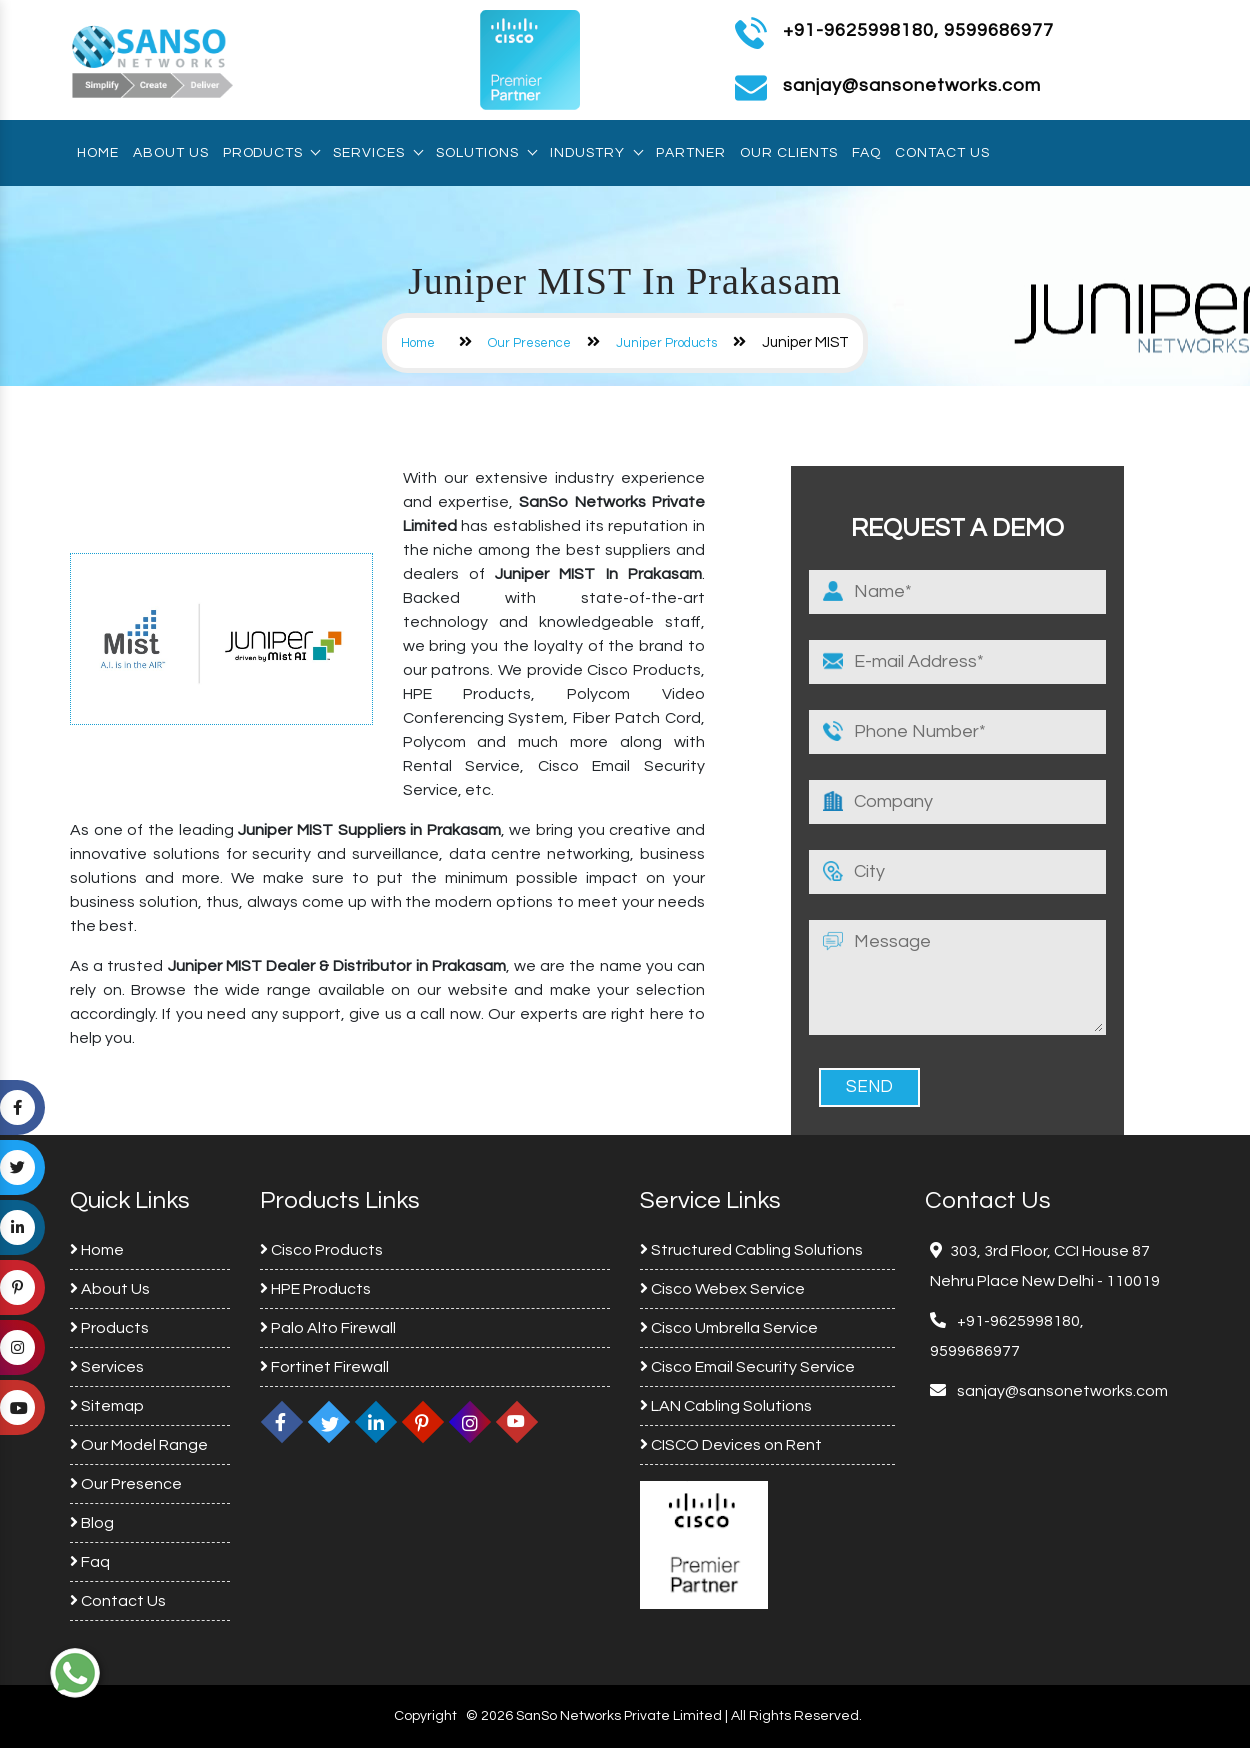 This screenshot has width=1250, height=1748. What do you see at coordinates (731, 1445) in the screenshot?
I see `CISCO Devices on Rent` at bounding box center [731, 1445].